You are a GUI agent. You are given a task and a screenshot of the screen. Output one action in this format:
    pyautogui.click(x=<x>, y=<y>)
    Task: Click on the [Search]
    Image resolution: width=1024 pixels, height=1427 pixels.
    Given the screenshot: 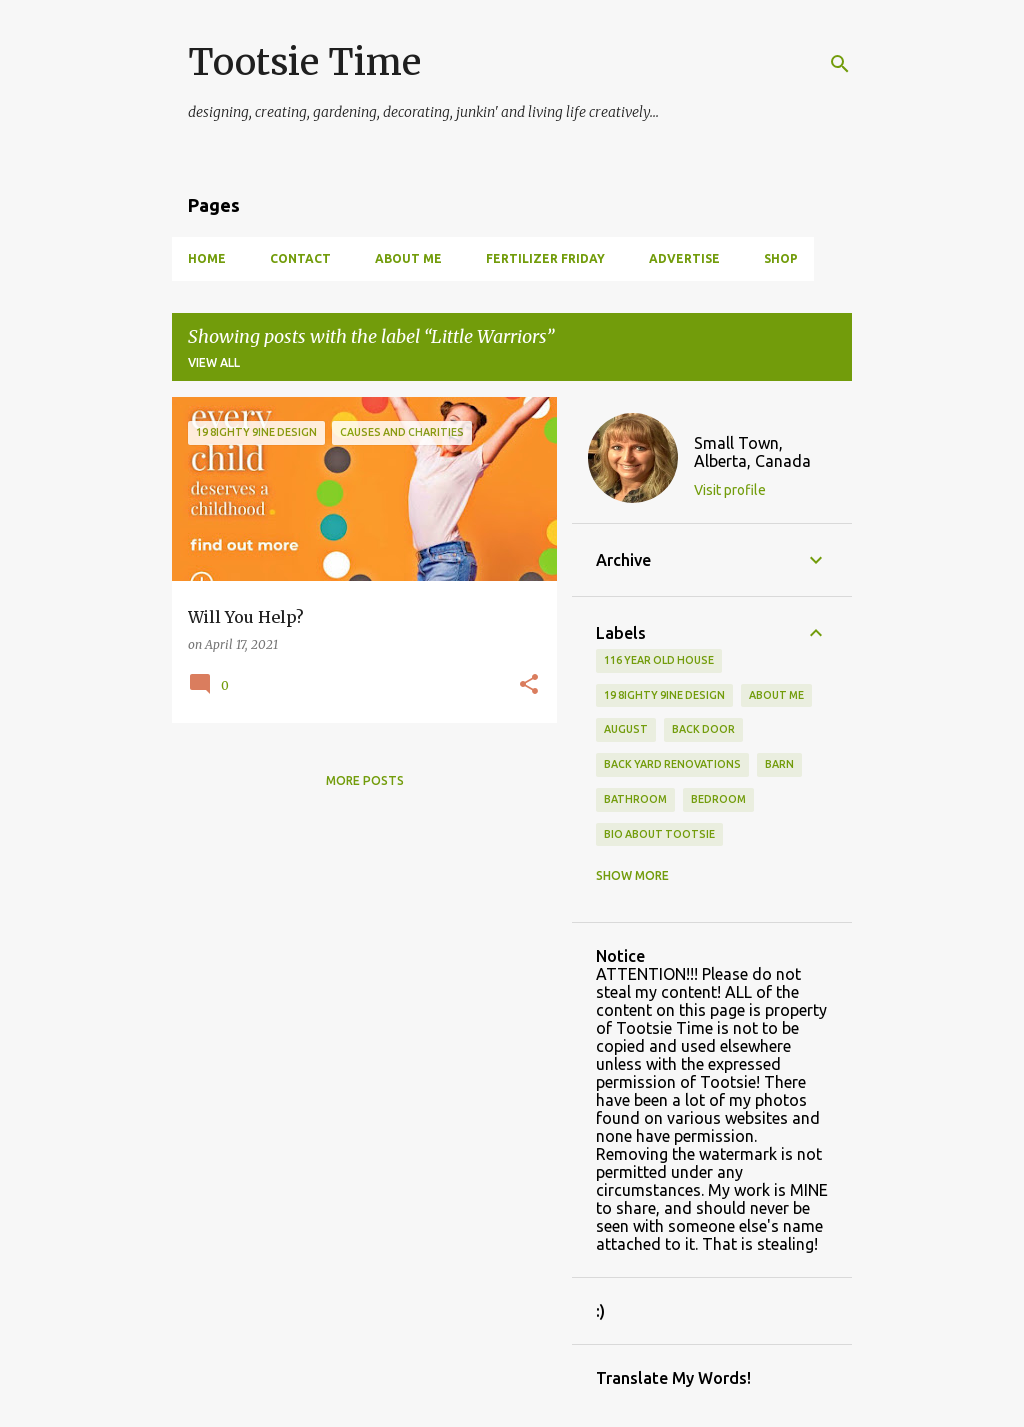 What is the action you would take?
    pyautogui.click(x=840, y=64)
    